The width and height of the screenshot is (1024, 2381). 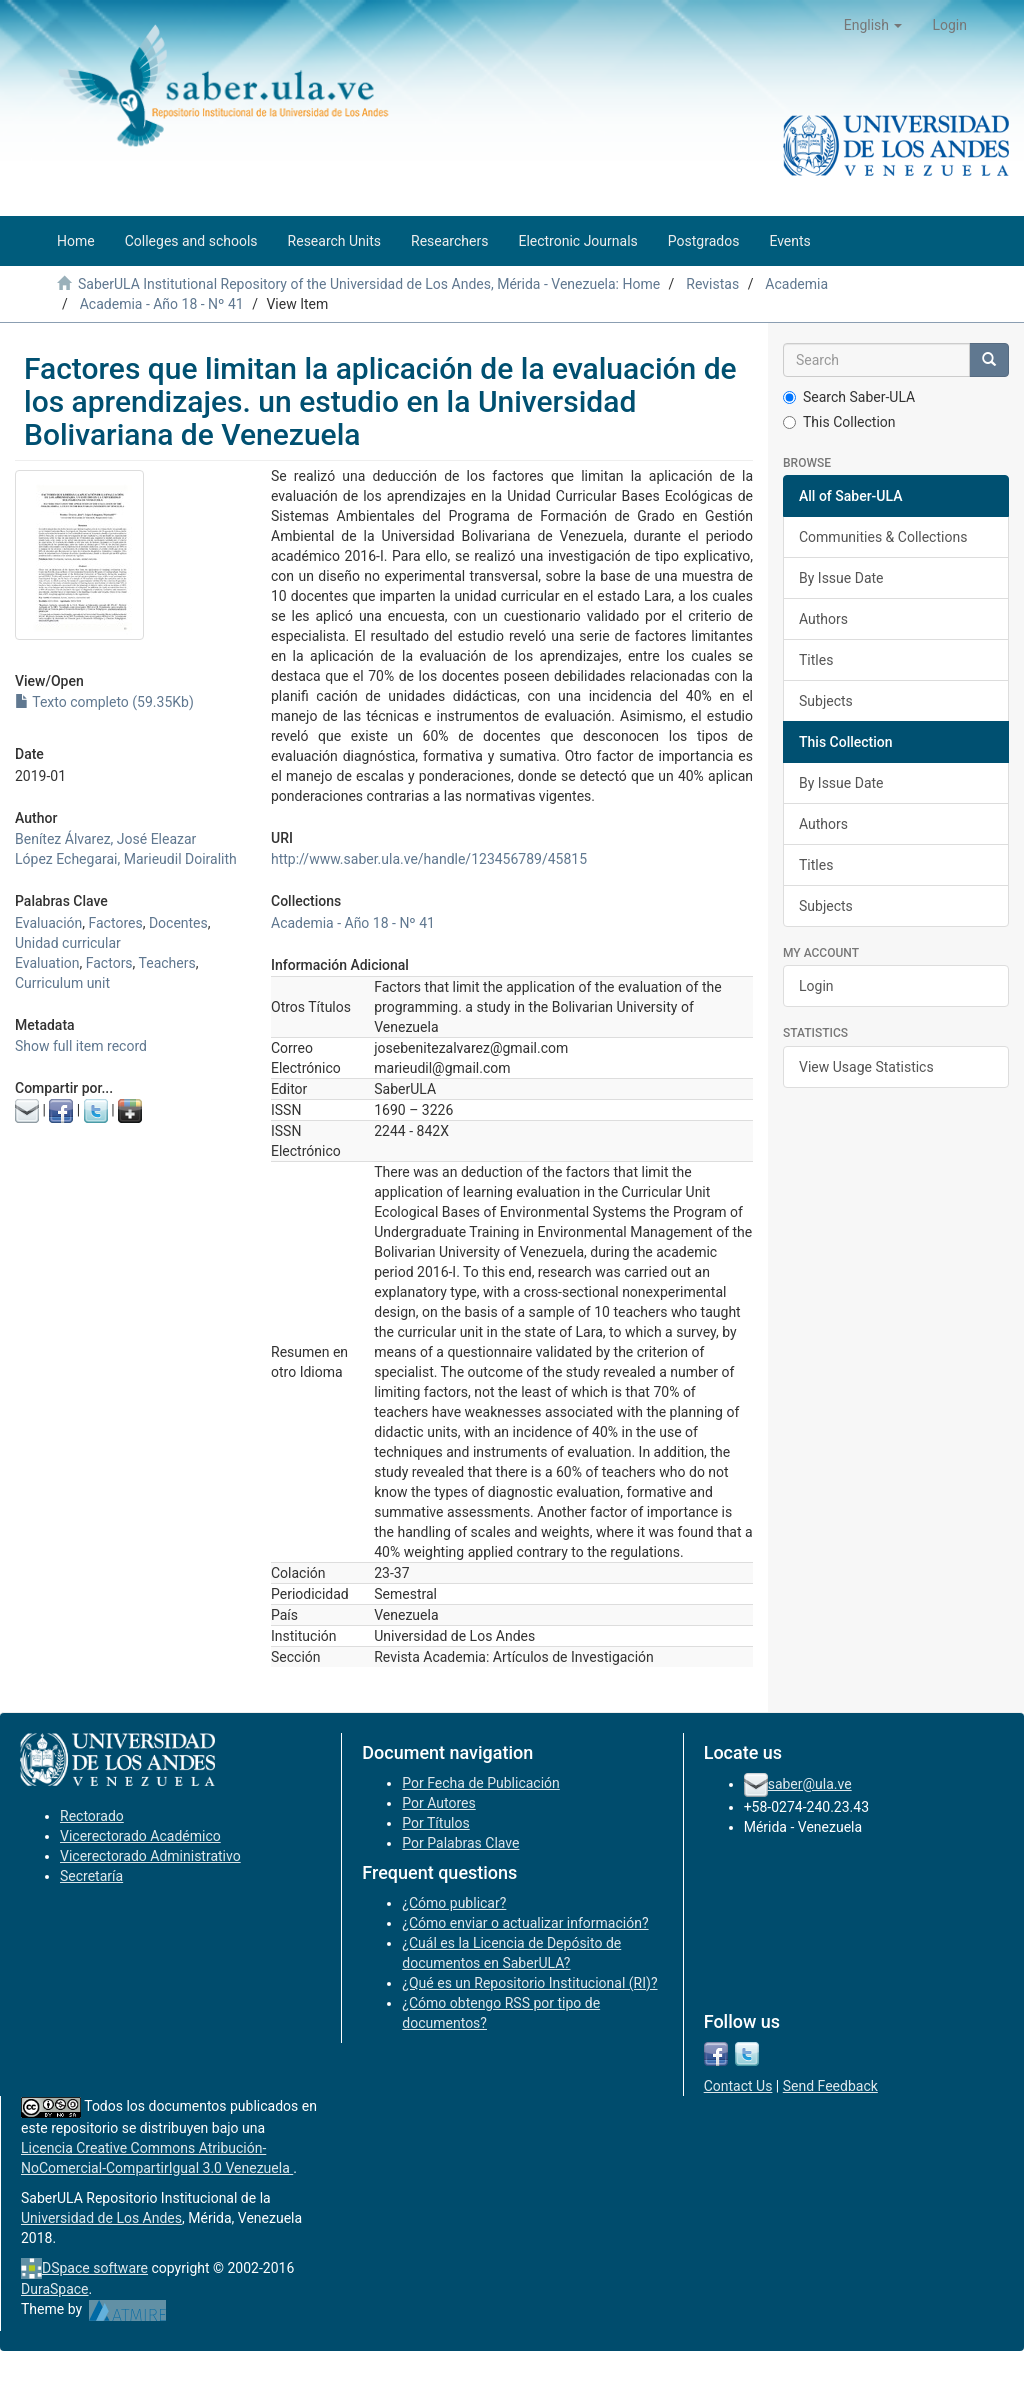 What do you see at coordinates (816, 660) in the screenshot?
I see `Titles` at bounding box center [816, 660].